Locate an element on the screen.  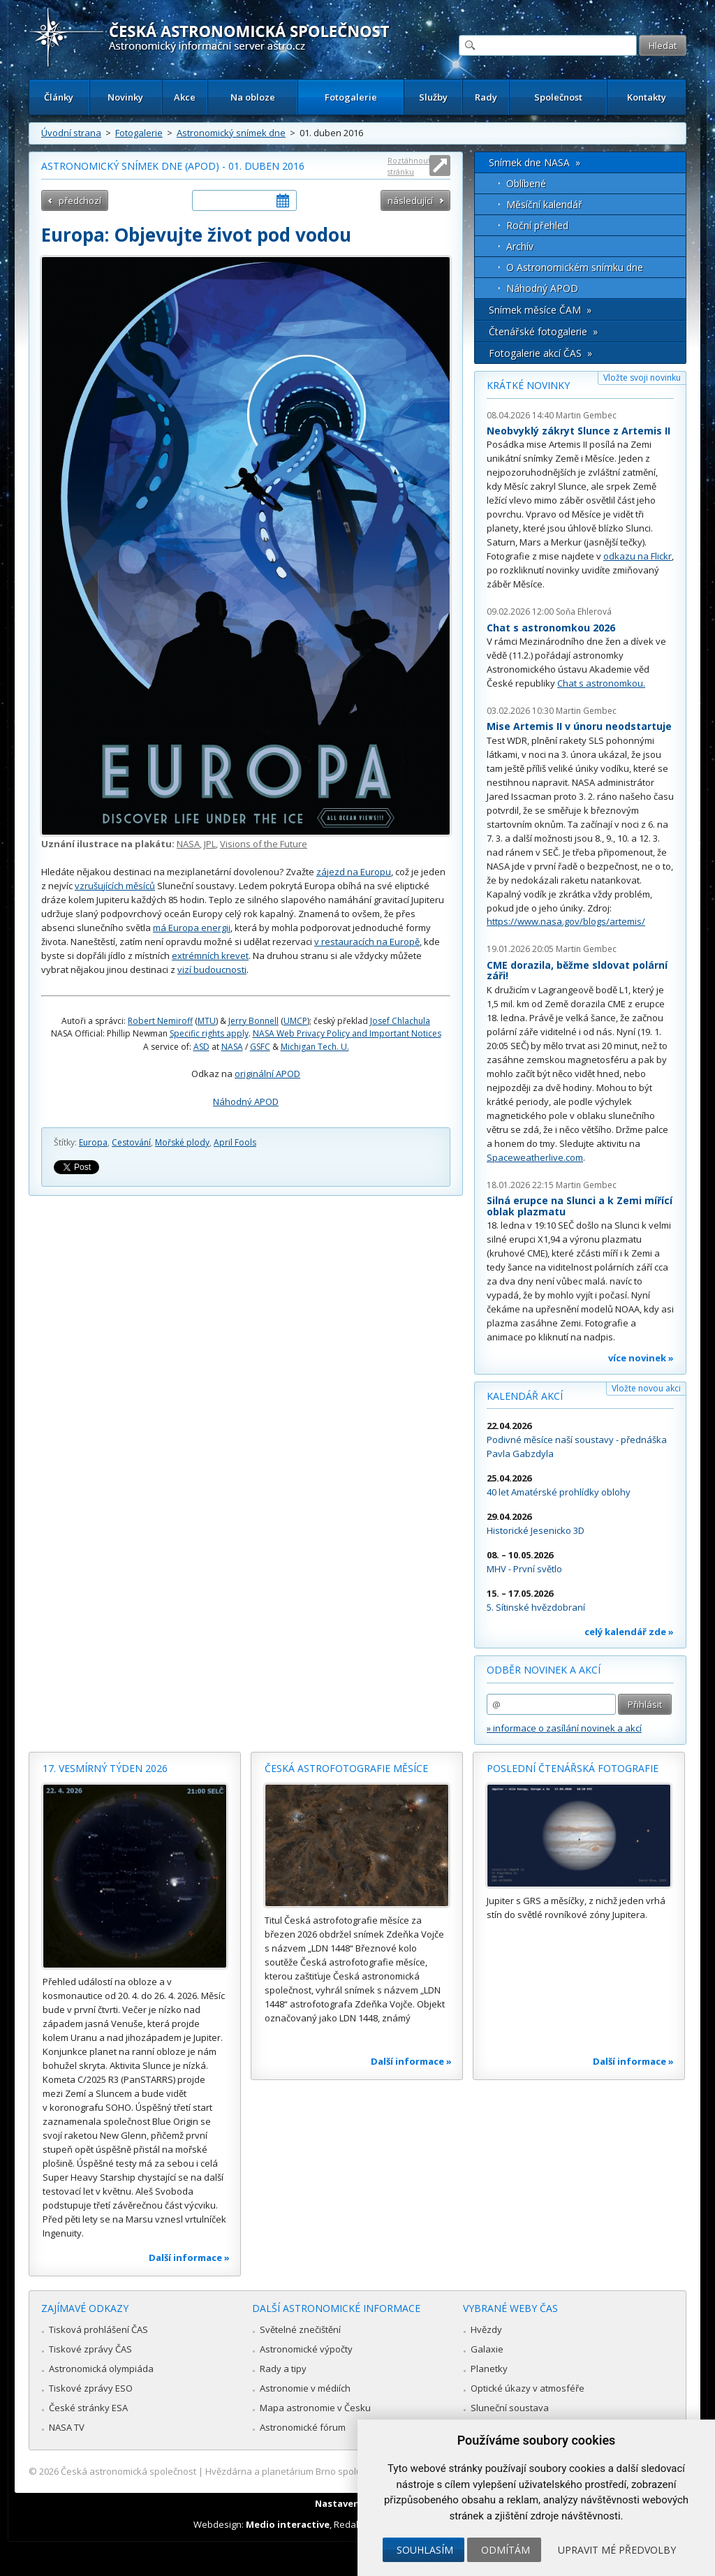
Společnost is located at coordinates (558, 97).